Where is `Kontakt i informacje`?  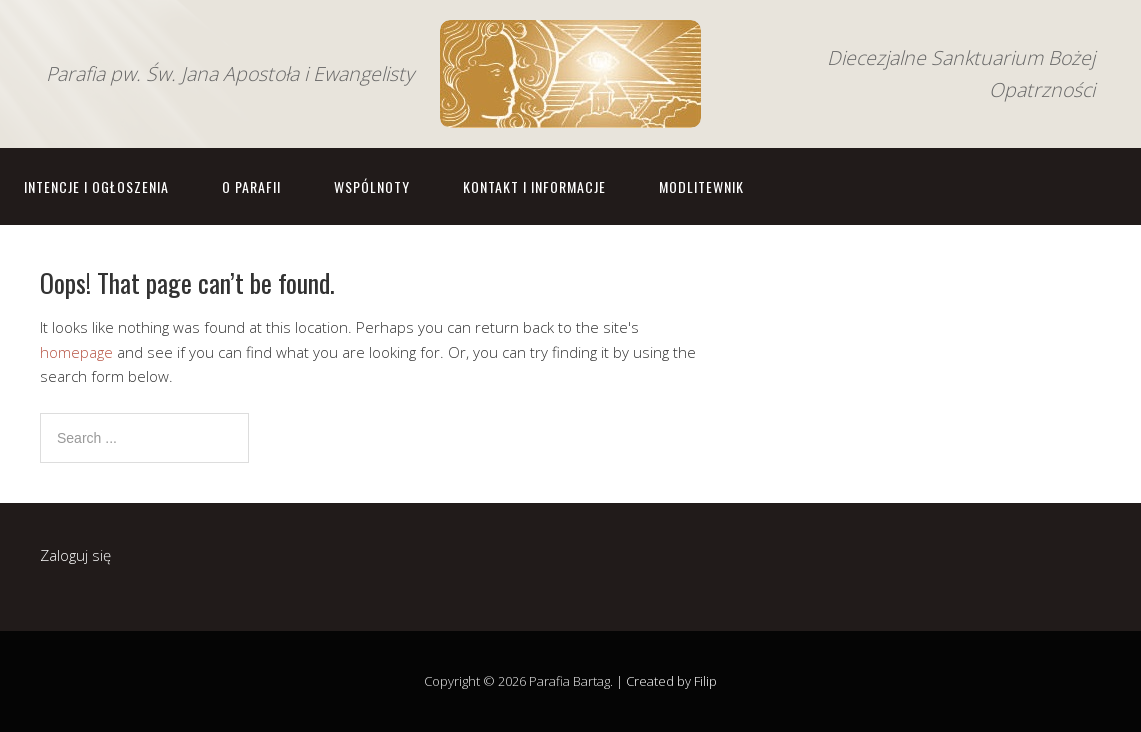
Kontakt i informacje is located at coordinates (534, 186).